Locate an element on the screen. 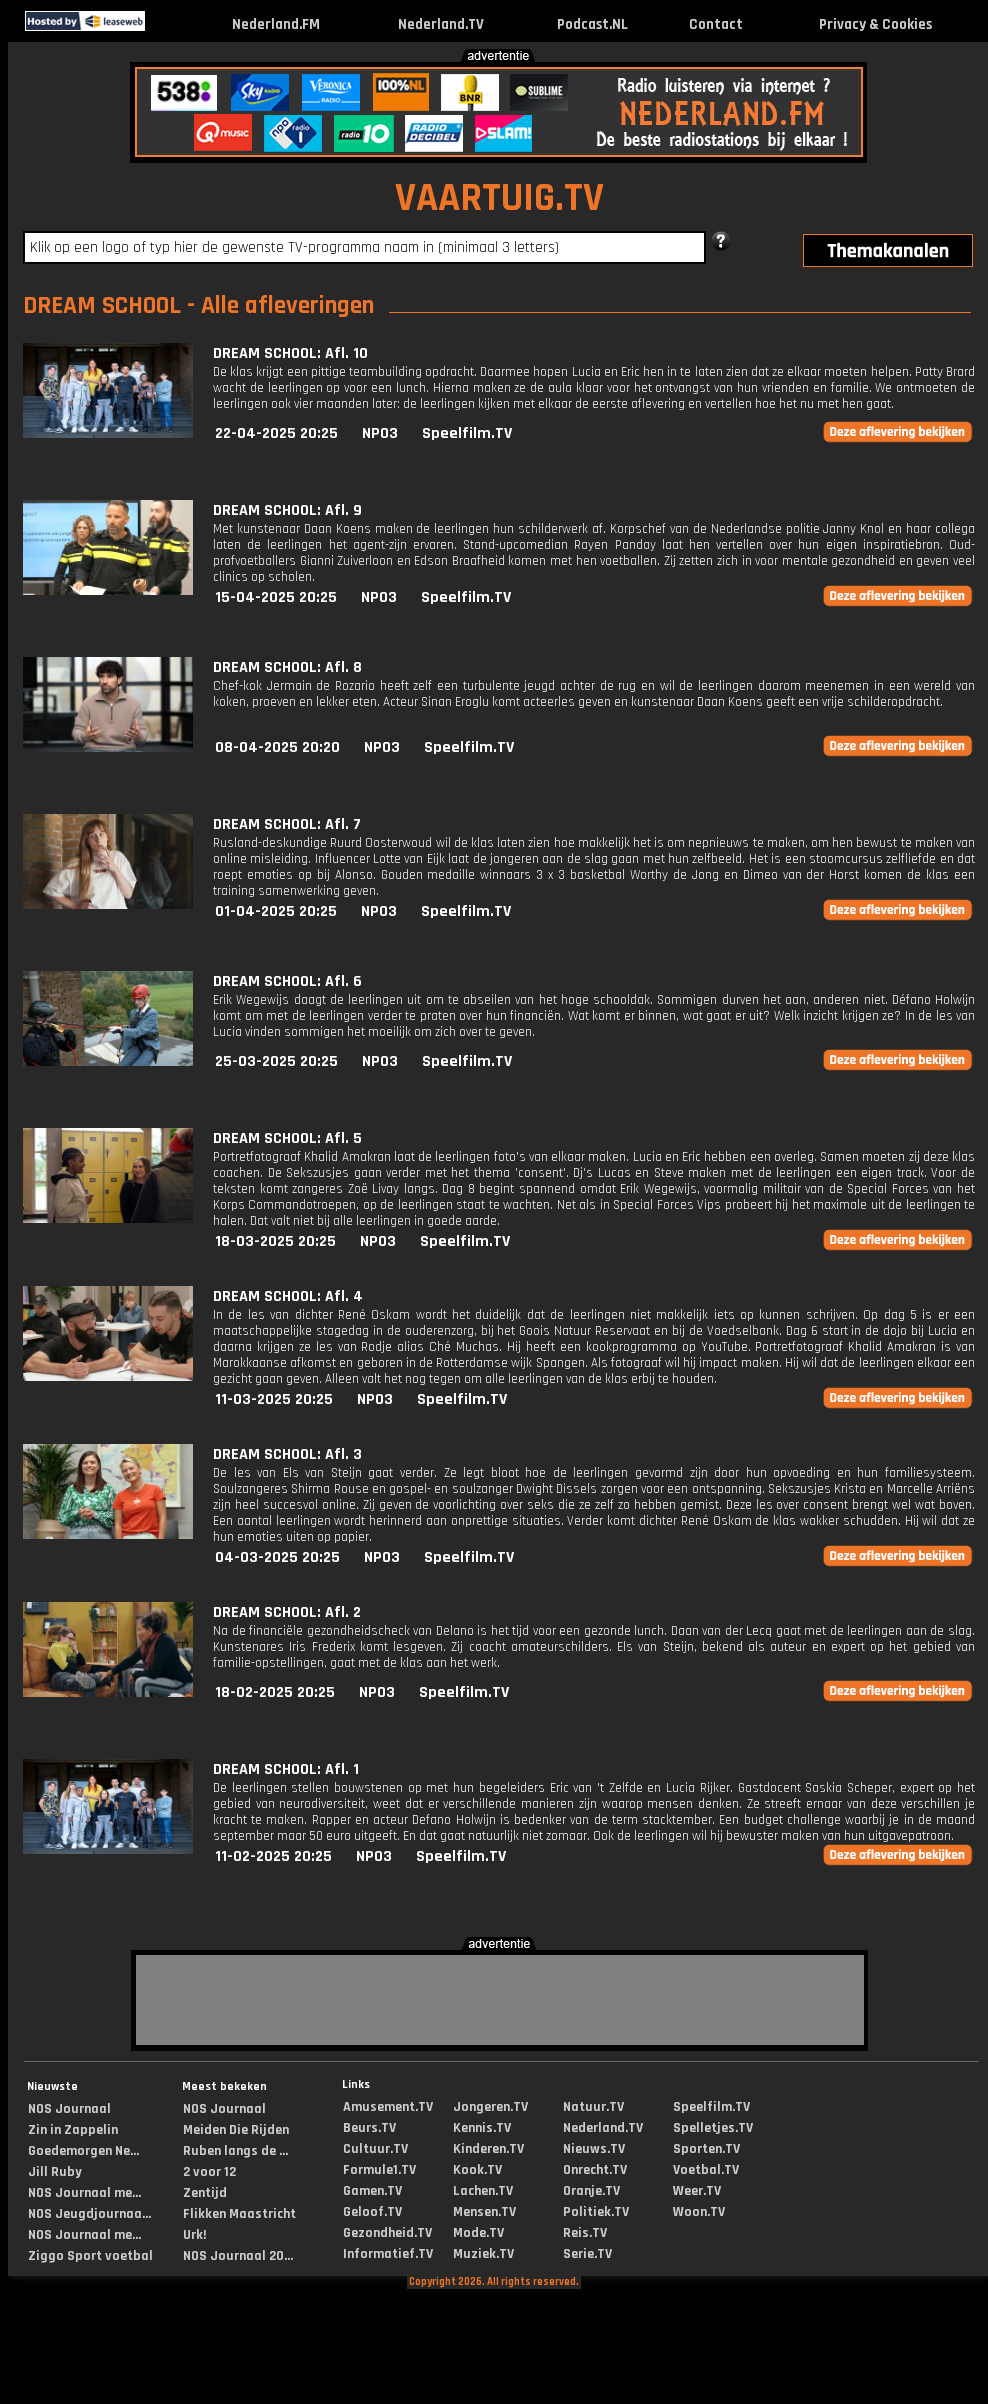 The width and height of the screenshot is (988, 2404). VAARTUIG.TV is located at coordinates (499, 198).